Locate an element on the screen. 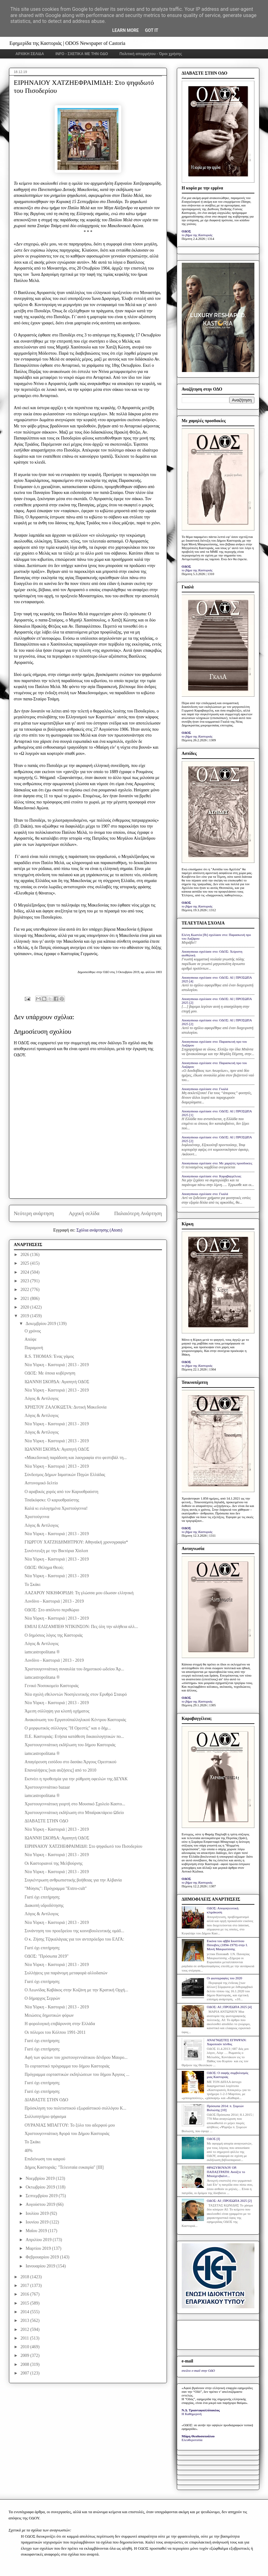 Image resolution: width=268 pixels, height=2576 pixels. Νεότερη ανάρτηση is located at coordinates (34, 1213).